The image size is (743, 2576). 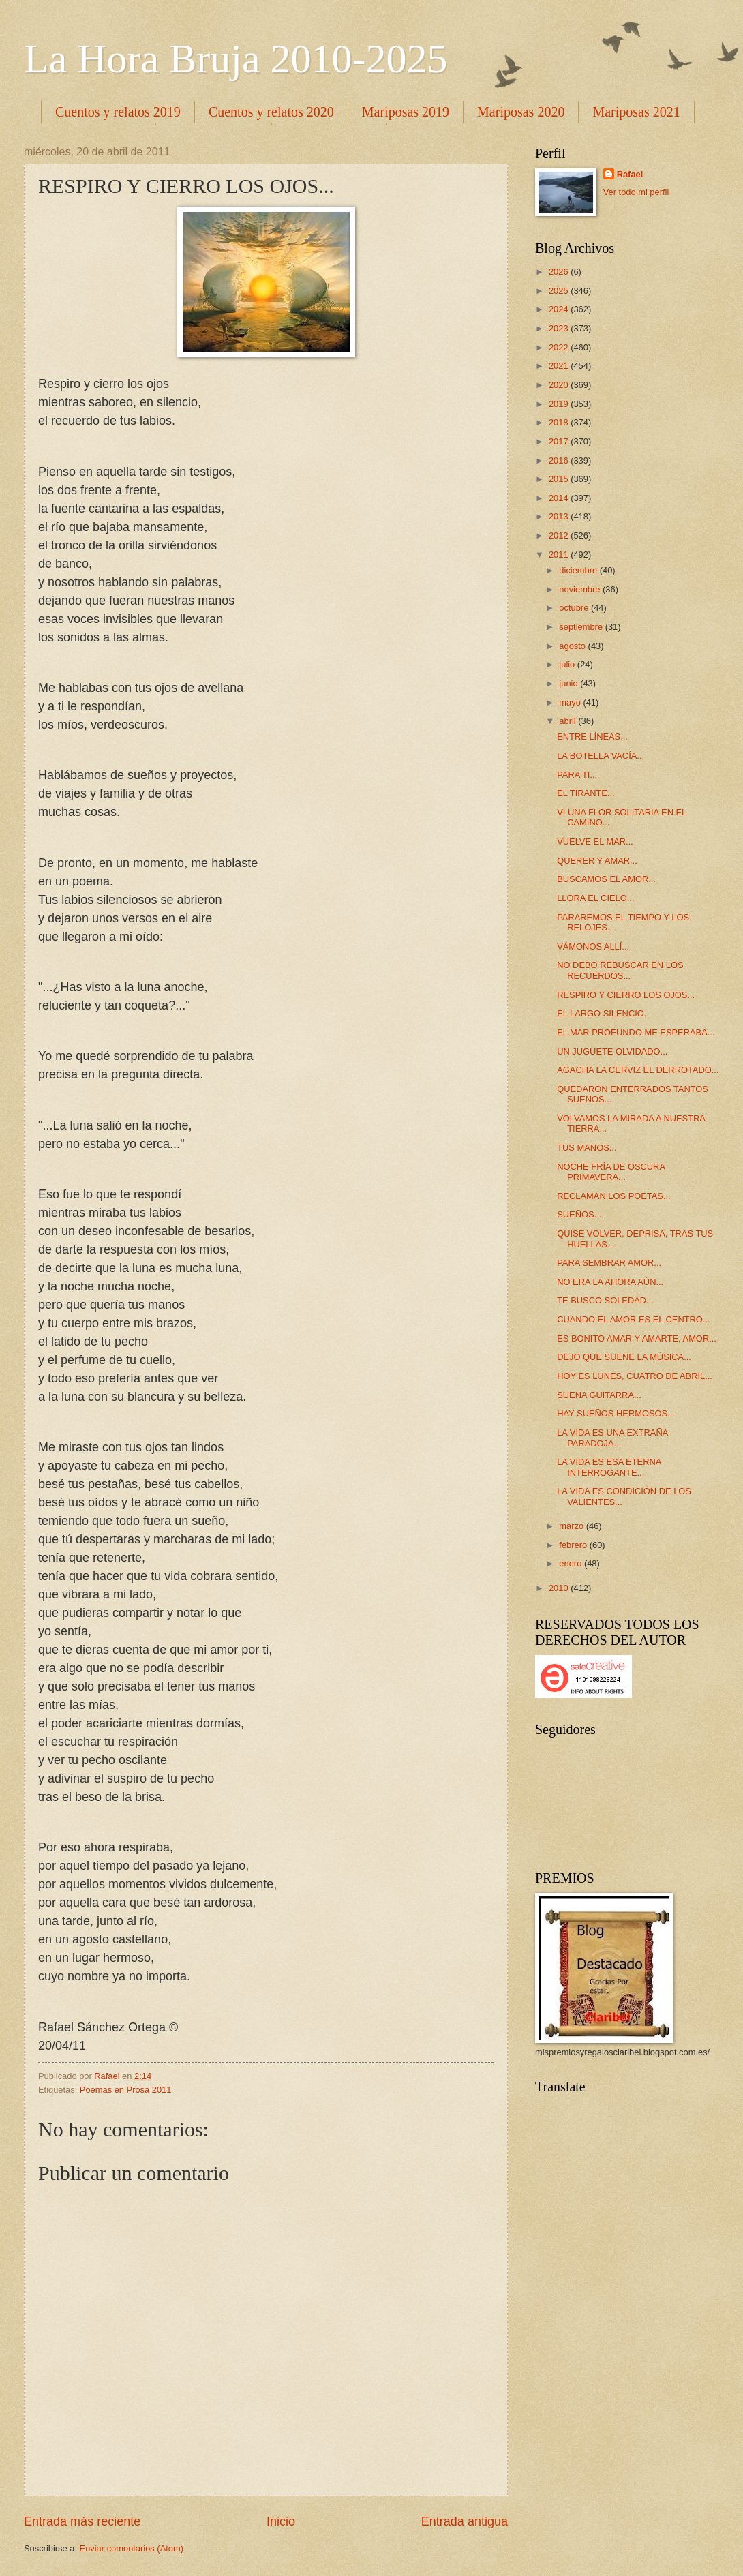 What do you see at coordinates (595, 841) in the screenshot?
I see `VUELVE EL MAR...` at bounding box center [595, 841].